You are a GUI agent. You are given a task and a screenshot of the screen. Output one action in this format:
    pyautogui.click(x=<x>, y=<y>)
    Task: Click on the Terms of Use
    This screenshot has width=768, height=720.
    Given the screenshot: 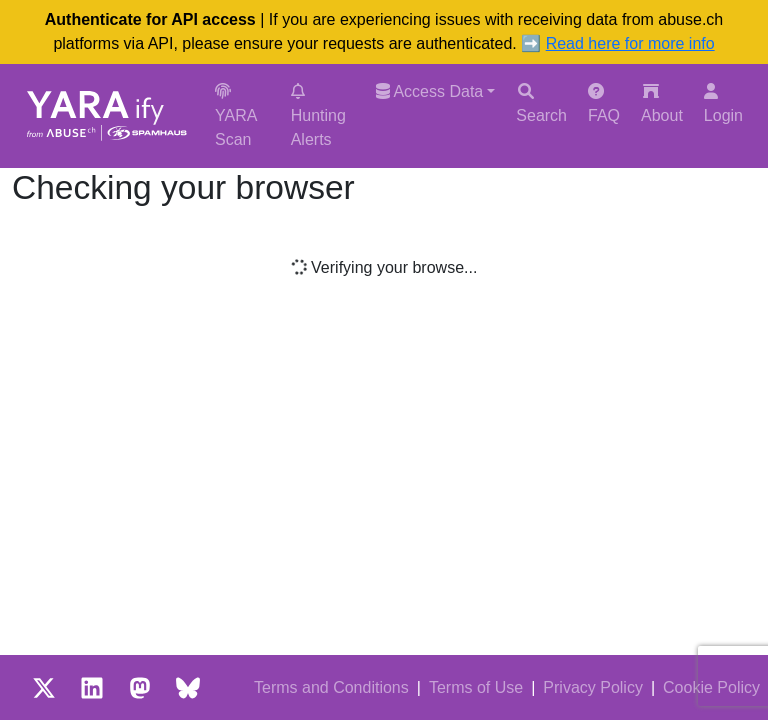 What is the action you would take?
    pyautogui.click(x=476, y=687)
    